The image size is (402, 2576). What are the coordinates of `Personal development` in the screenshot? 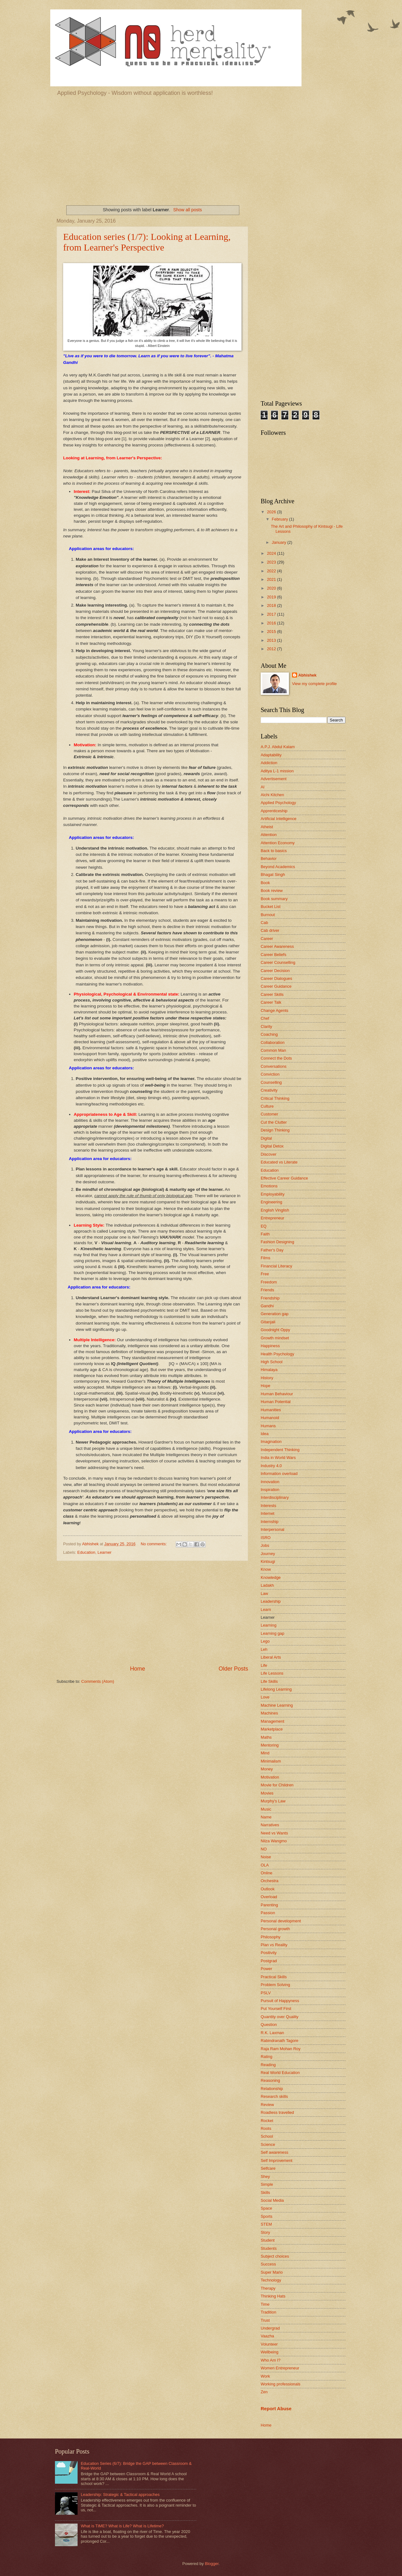 It's located at (281, 1921).